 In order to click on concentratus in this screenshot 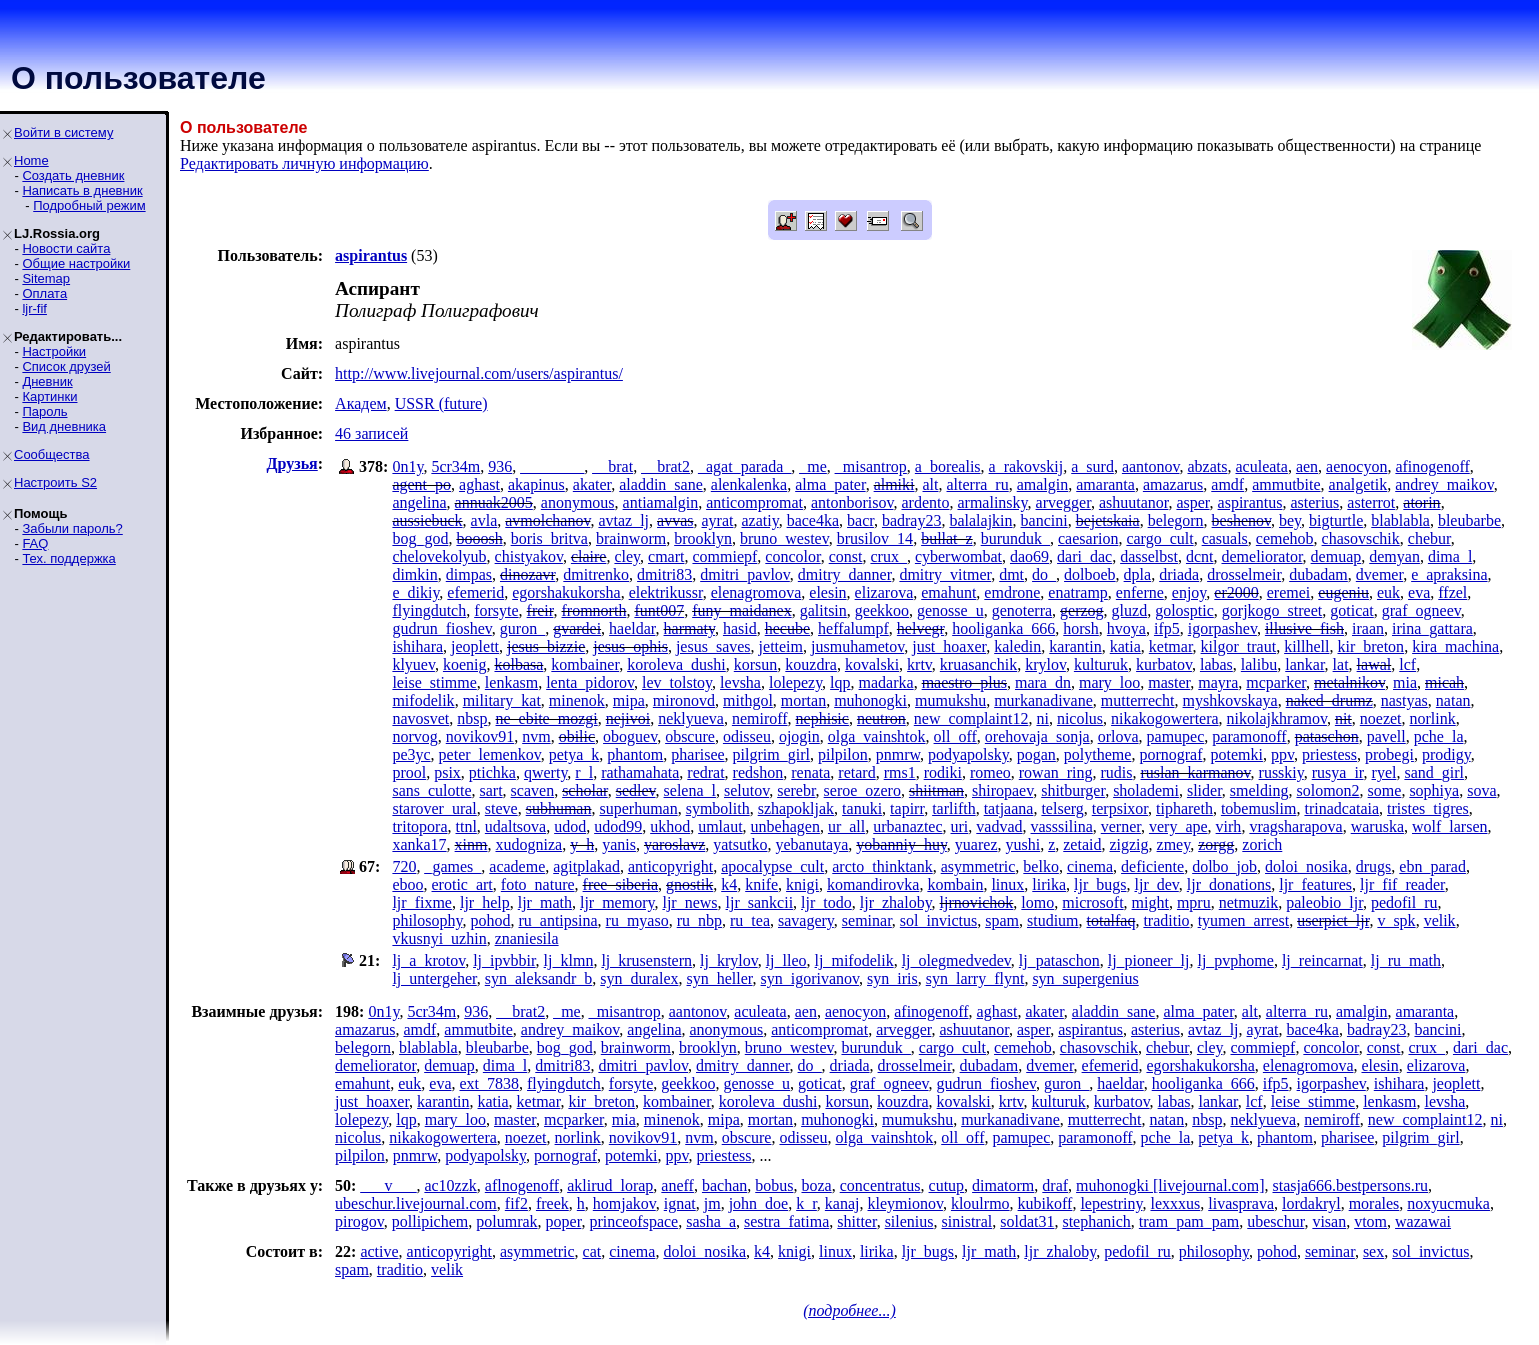, I will do `click(880, 1185)`.